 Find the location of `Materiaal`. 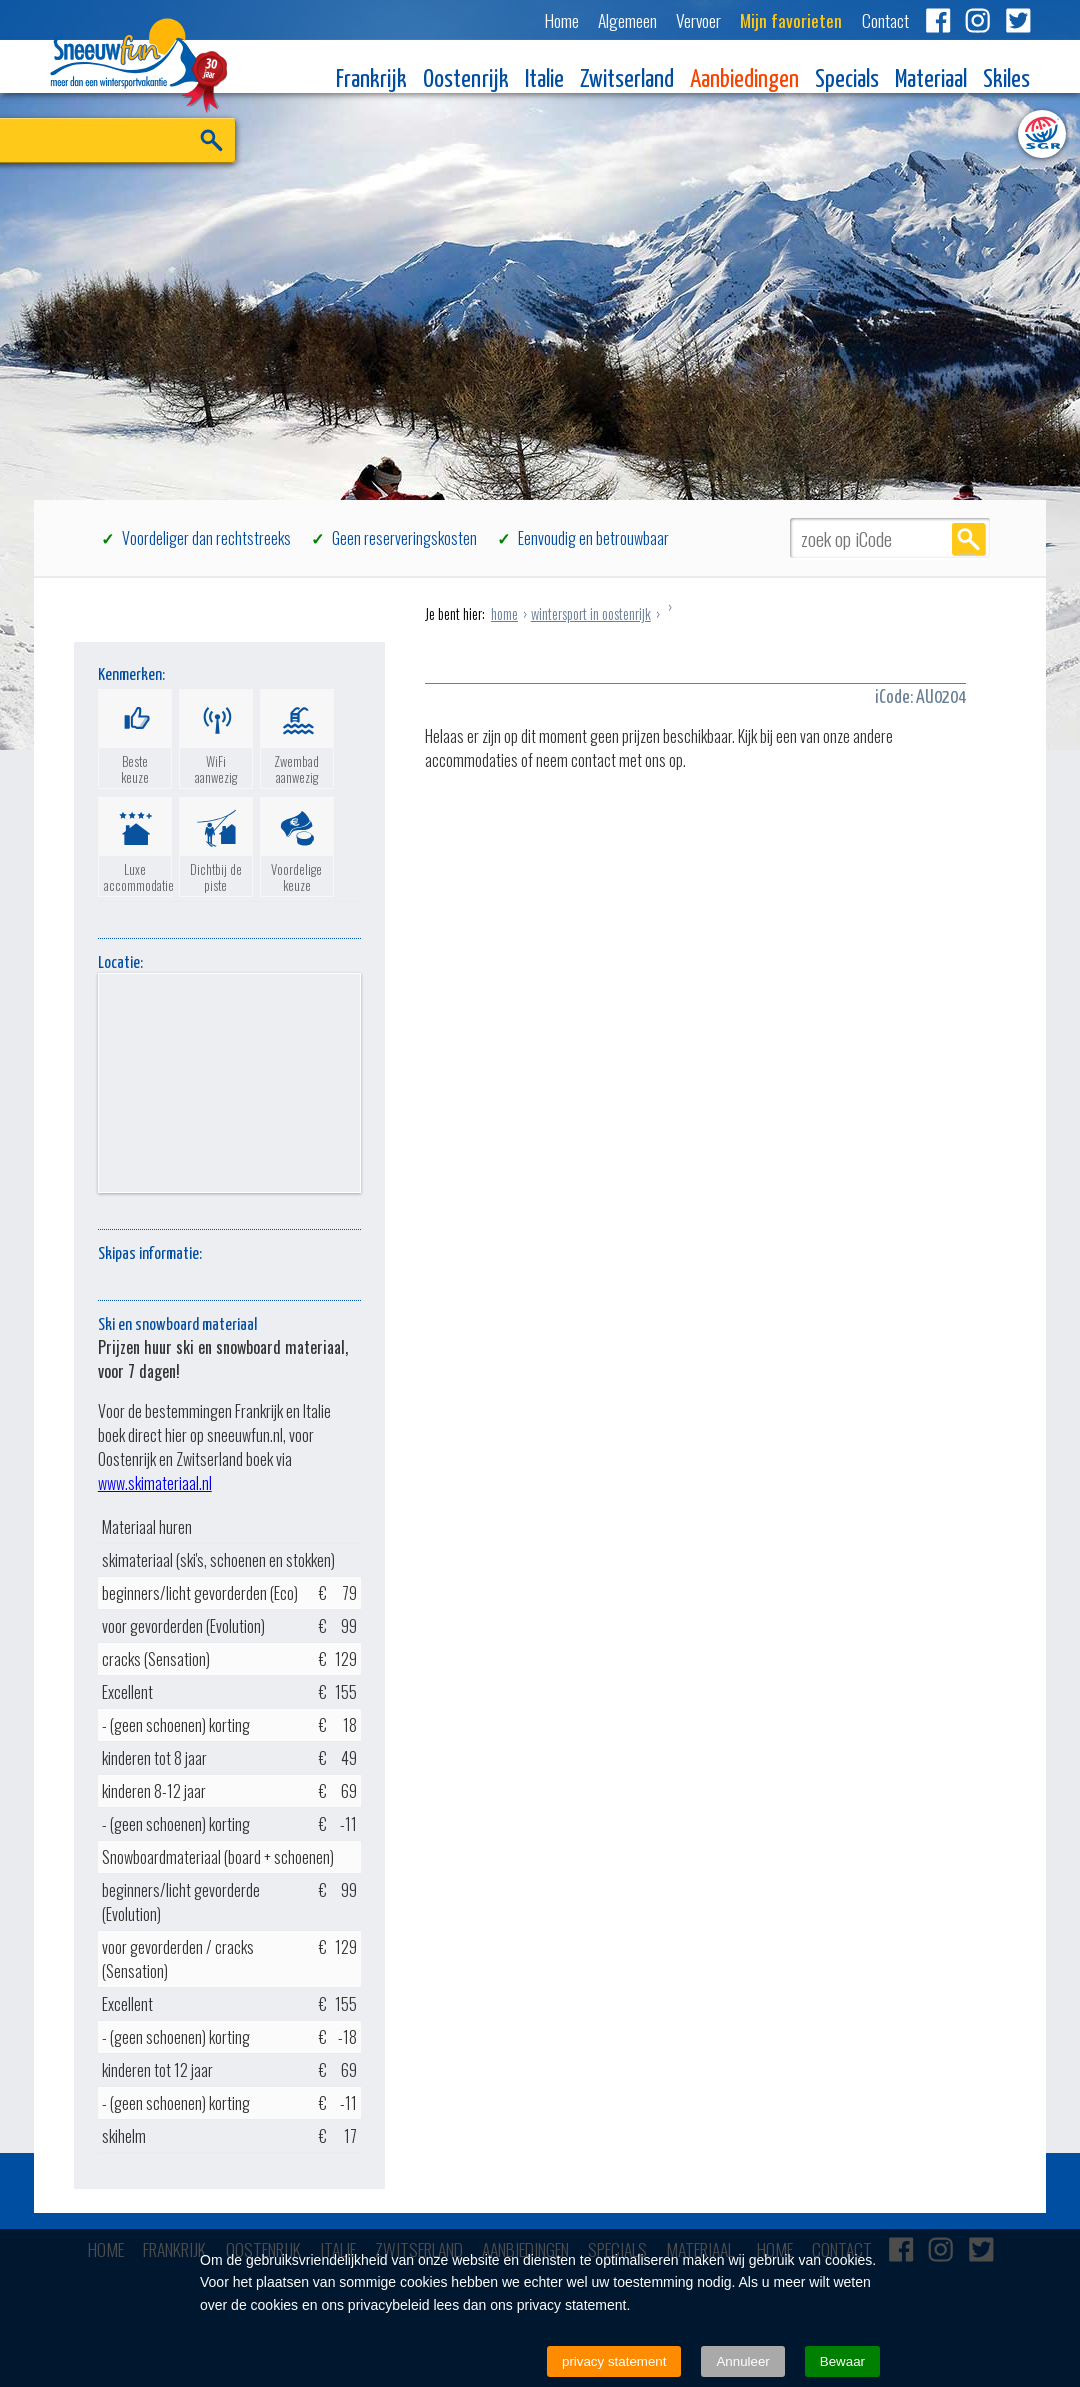

Materiaal is located at coordinates (931, 80).